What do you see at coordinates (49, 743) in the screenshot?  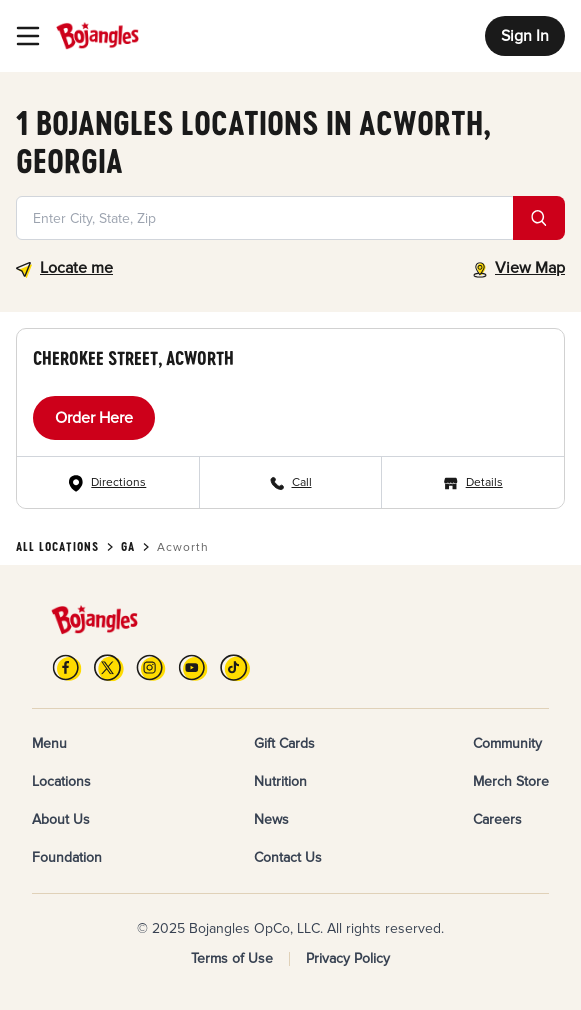 I see `Menu` at bounding box center [49, 743].